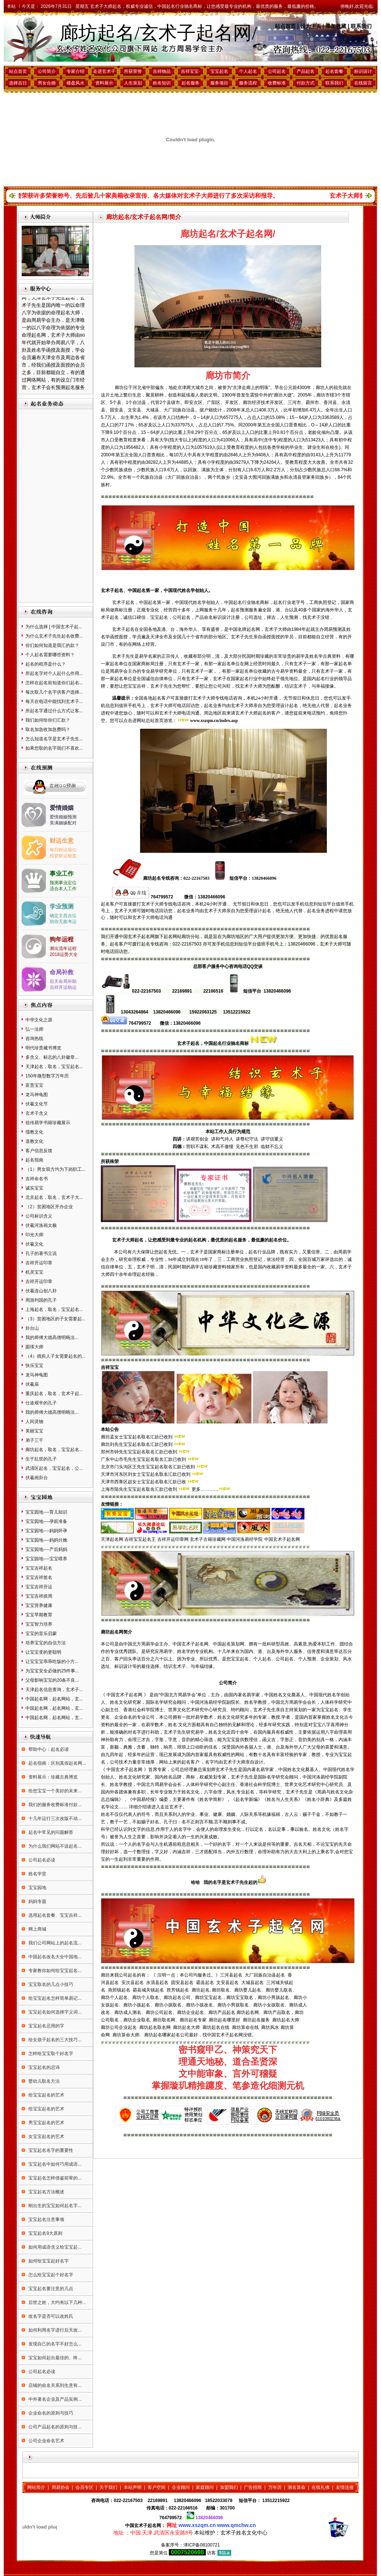 The image size is (381, 2576). I want to click on 发现自己的名字不好怎么..., so click(54, 2344).